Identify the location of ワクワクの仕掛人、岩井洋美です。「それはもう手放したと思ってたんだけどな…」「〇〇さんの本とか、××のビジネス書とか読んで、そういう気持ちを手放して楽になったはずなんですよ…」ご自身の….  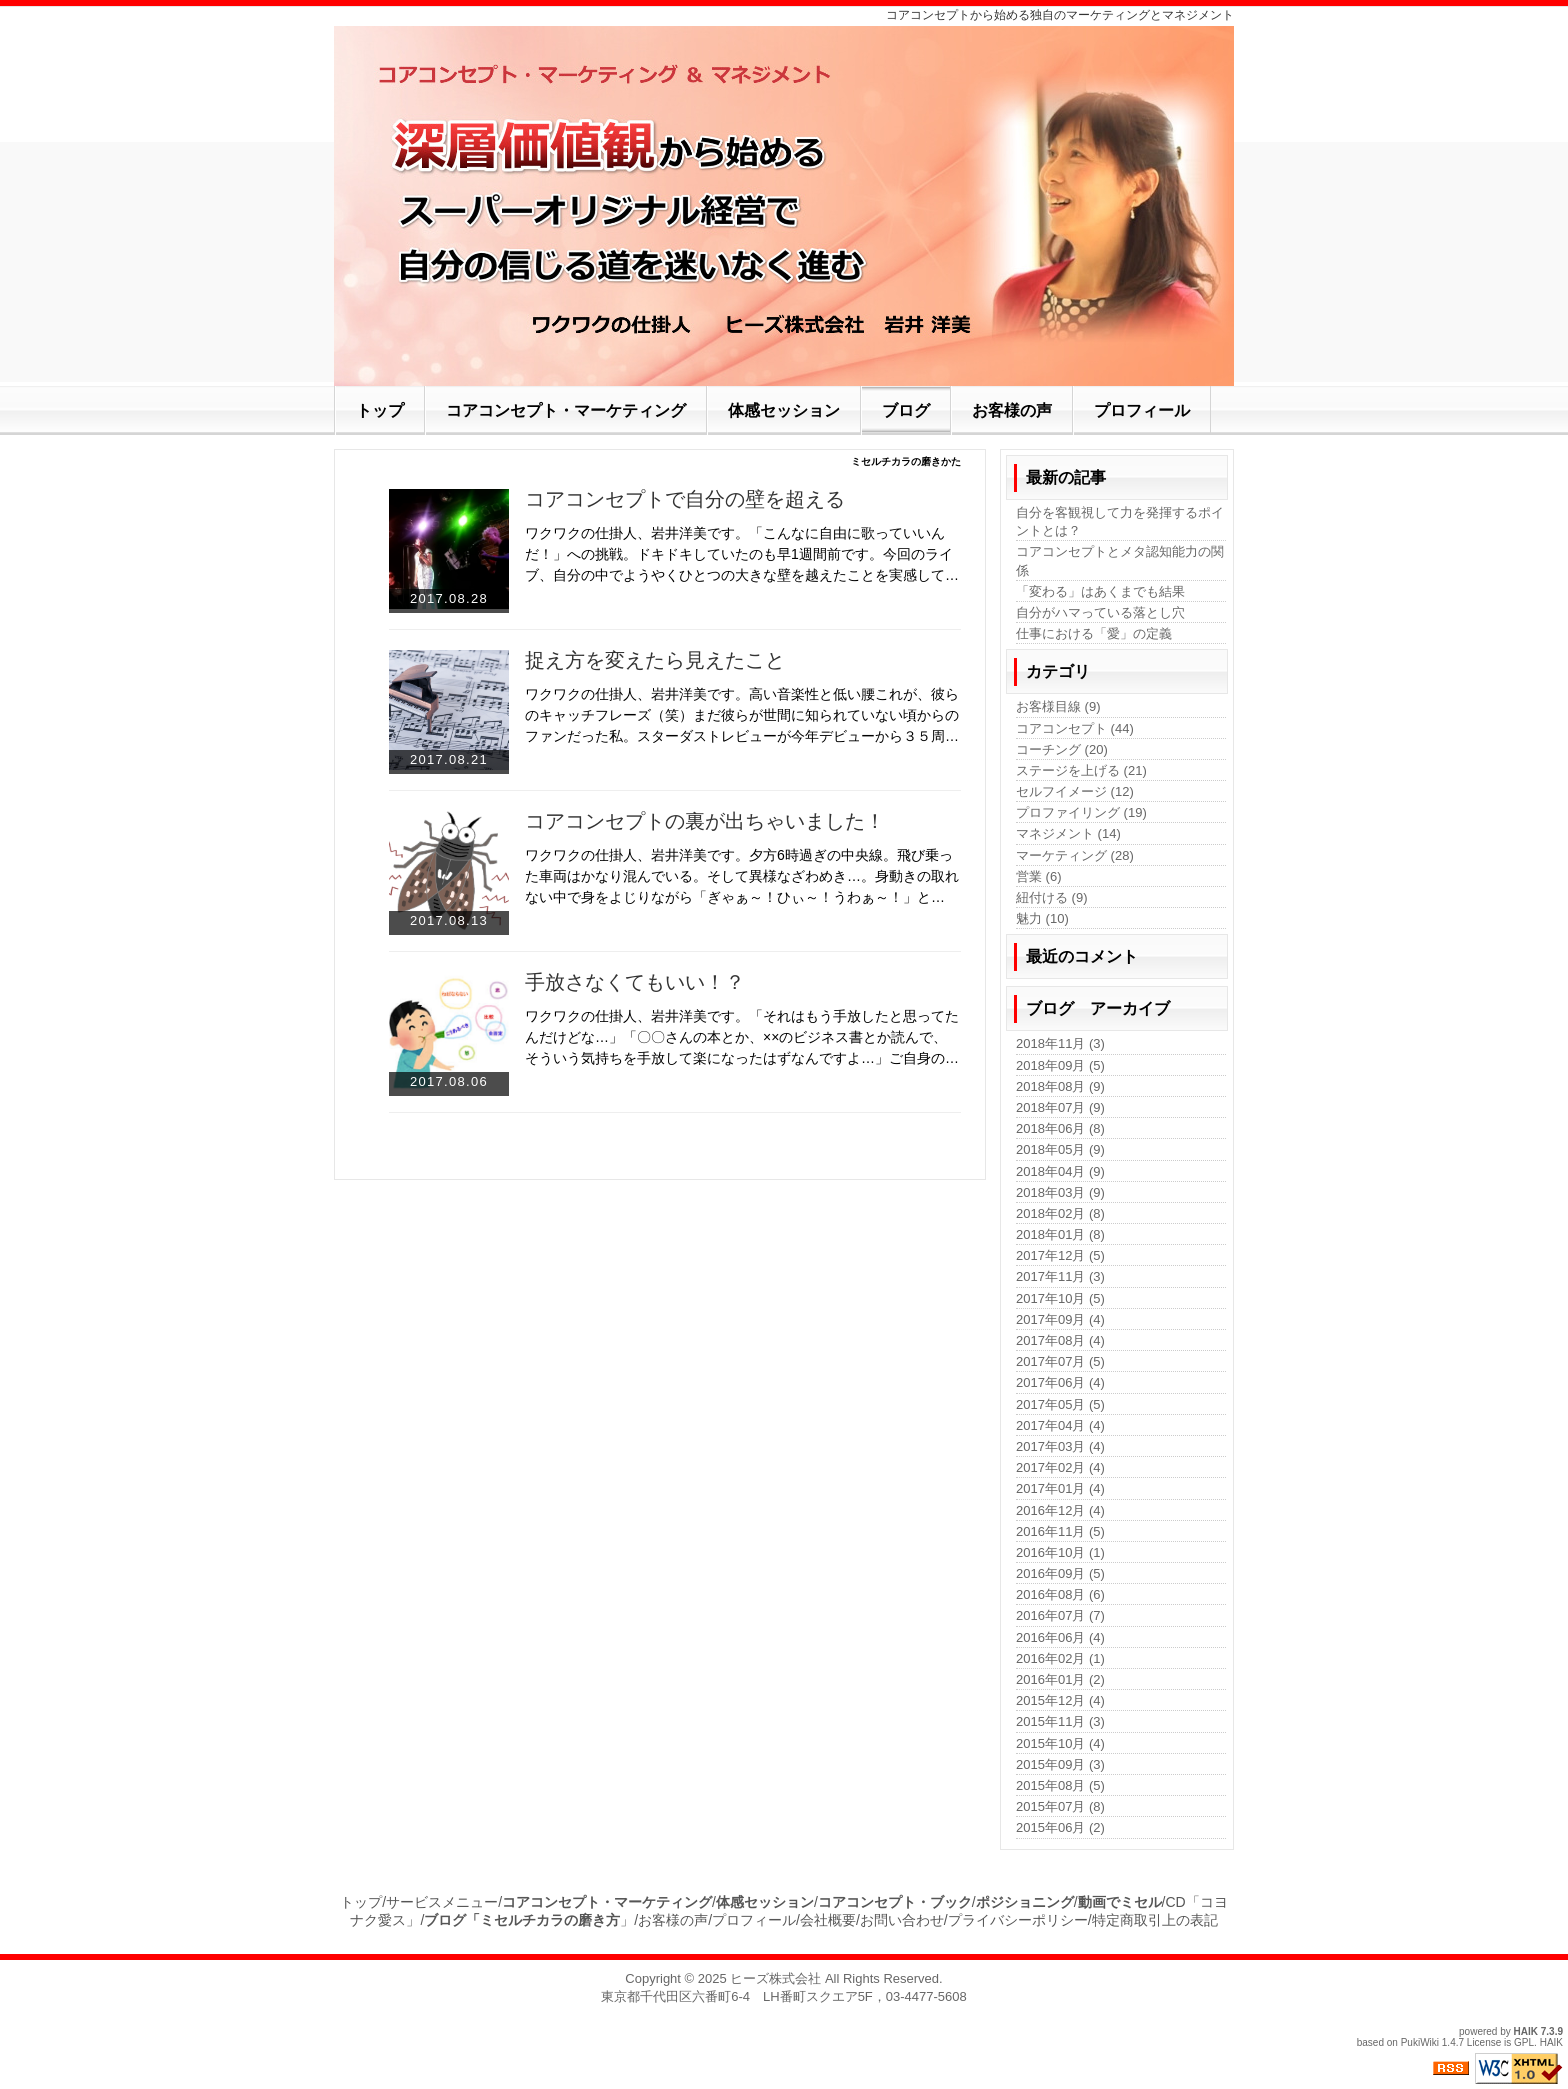
(742, 1037).